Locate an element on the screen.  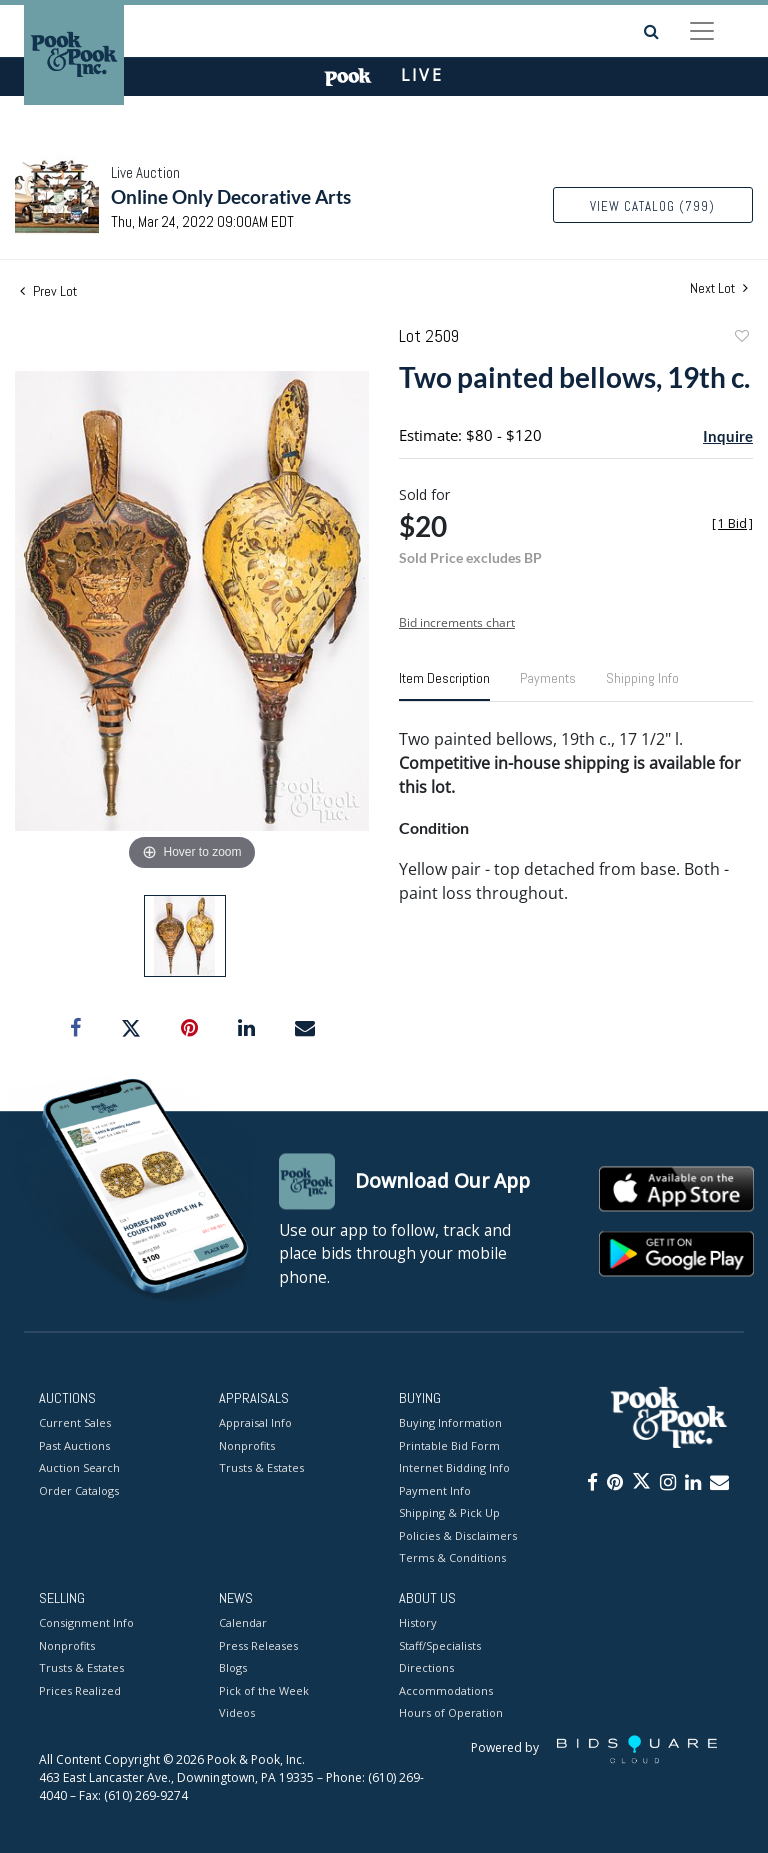
Terms & Conditions is located at coordinates (452, 1558).